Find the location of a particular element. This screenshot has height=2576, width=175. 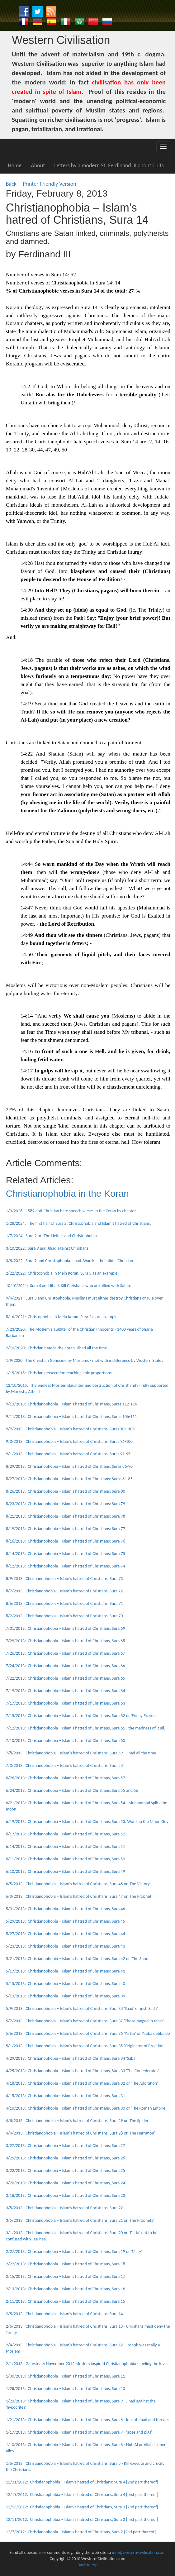

2/15/2013: Christianophobia – Islam's hatred of Christians, Sura 17 is located at coordinates (65, 2276).